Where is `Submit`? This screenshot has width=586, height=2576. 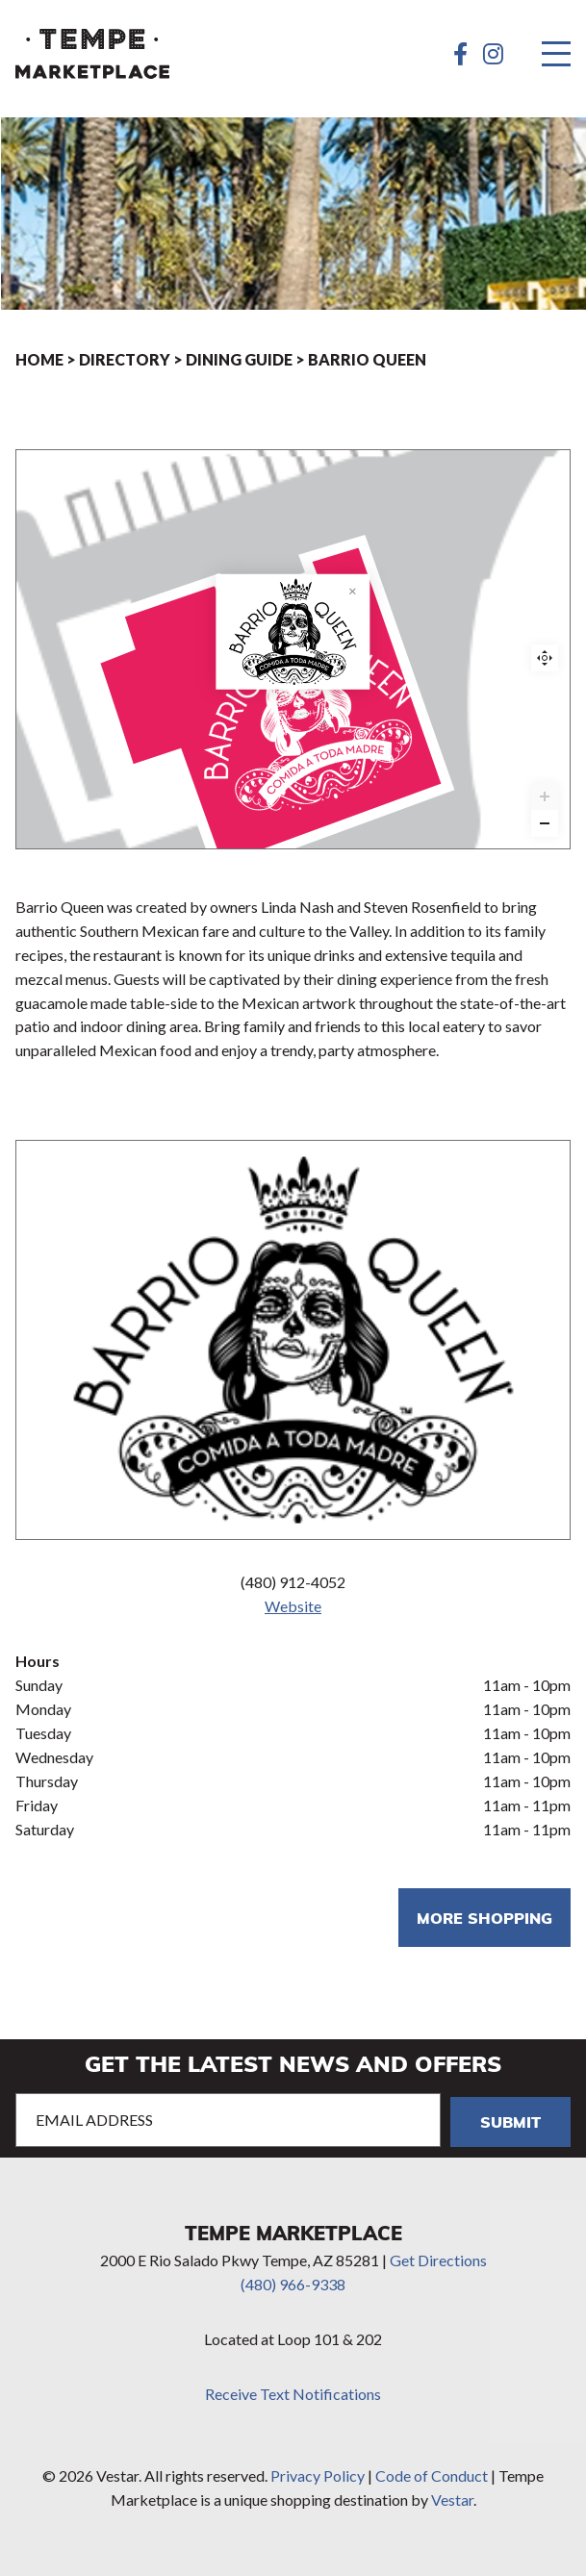 Submit is located at coordinates (510, 2121).